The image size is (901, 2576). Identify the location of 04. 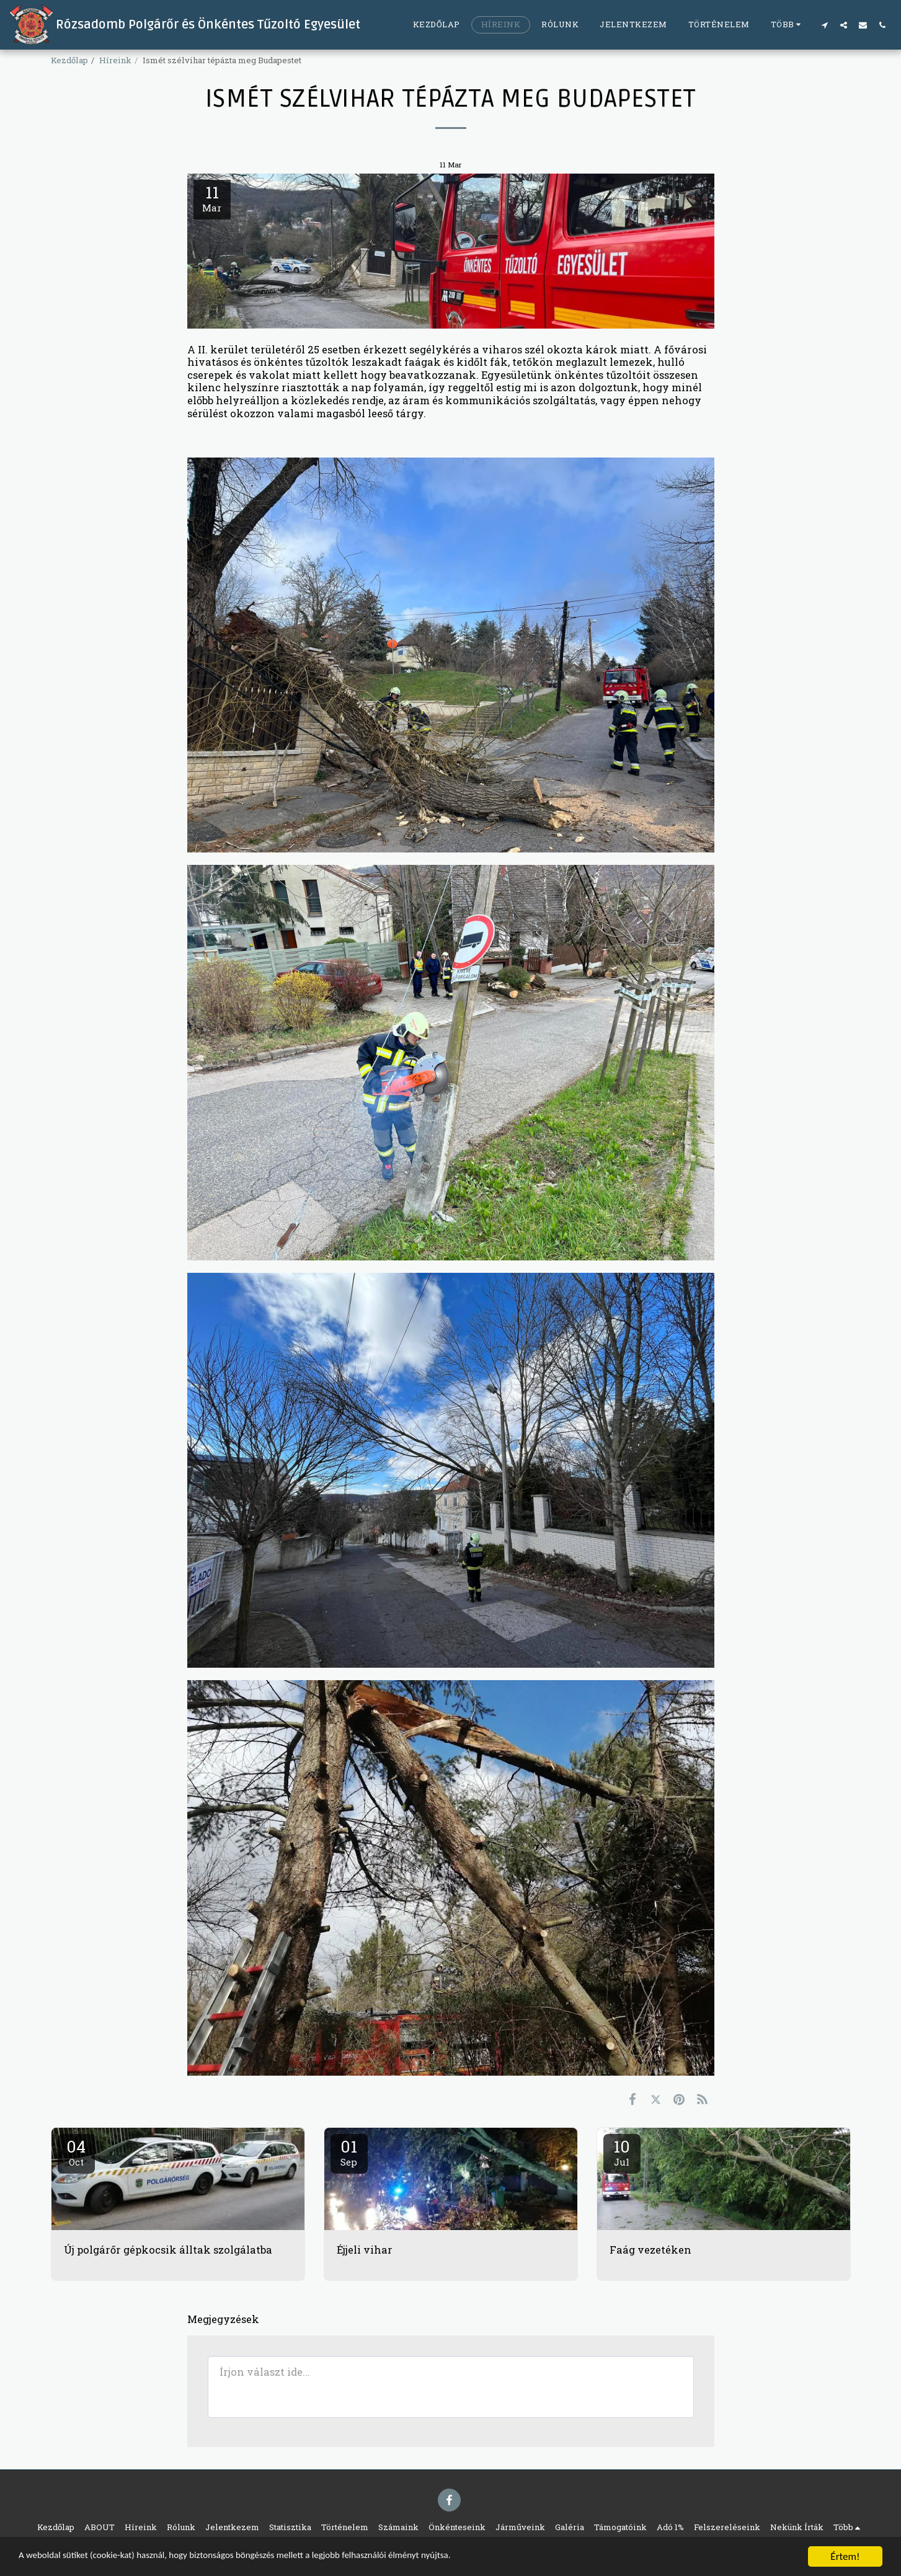
(76, 2152).